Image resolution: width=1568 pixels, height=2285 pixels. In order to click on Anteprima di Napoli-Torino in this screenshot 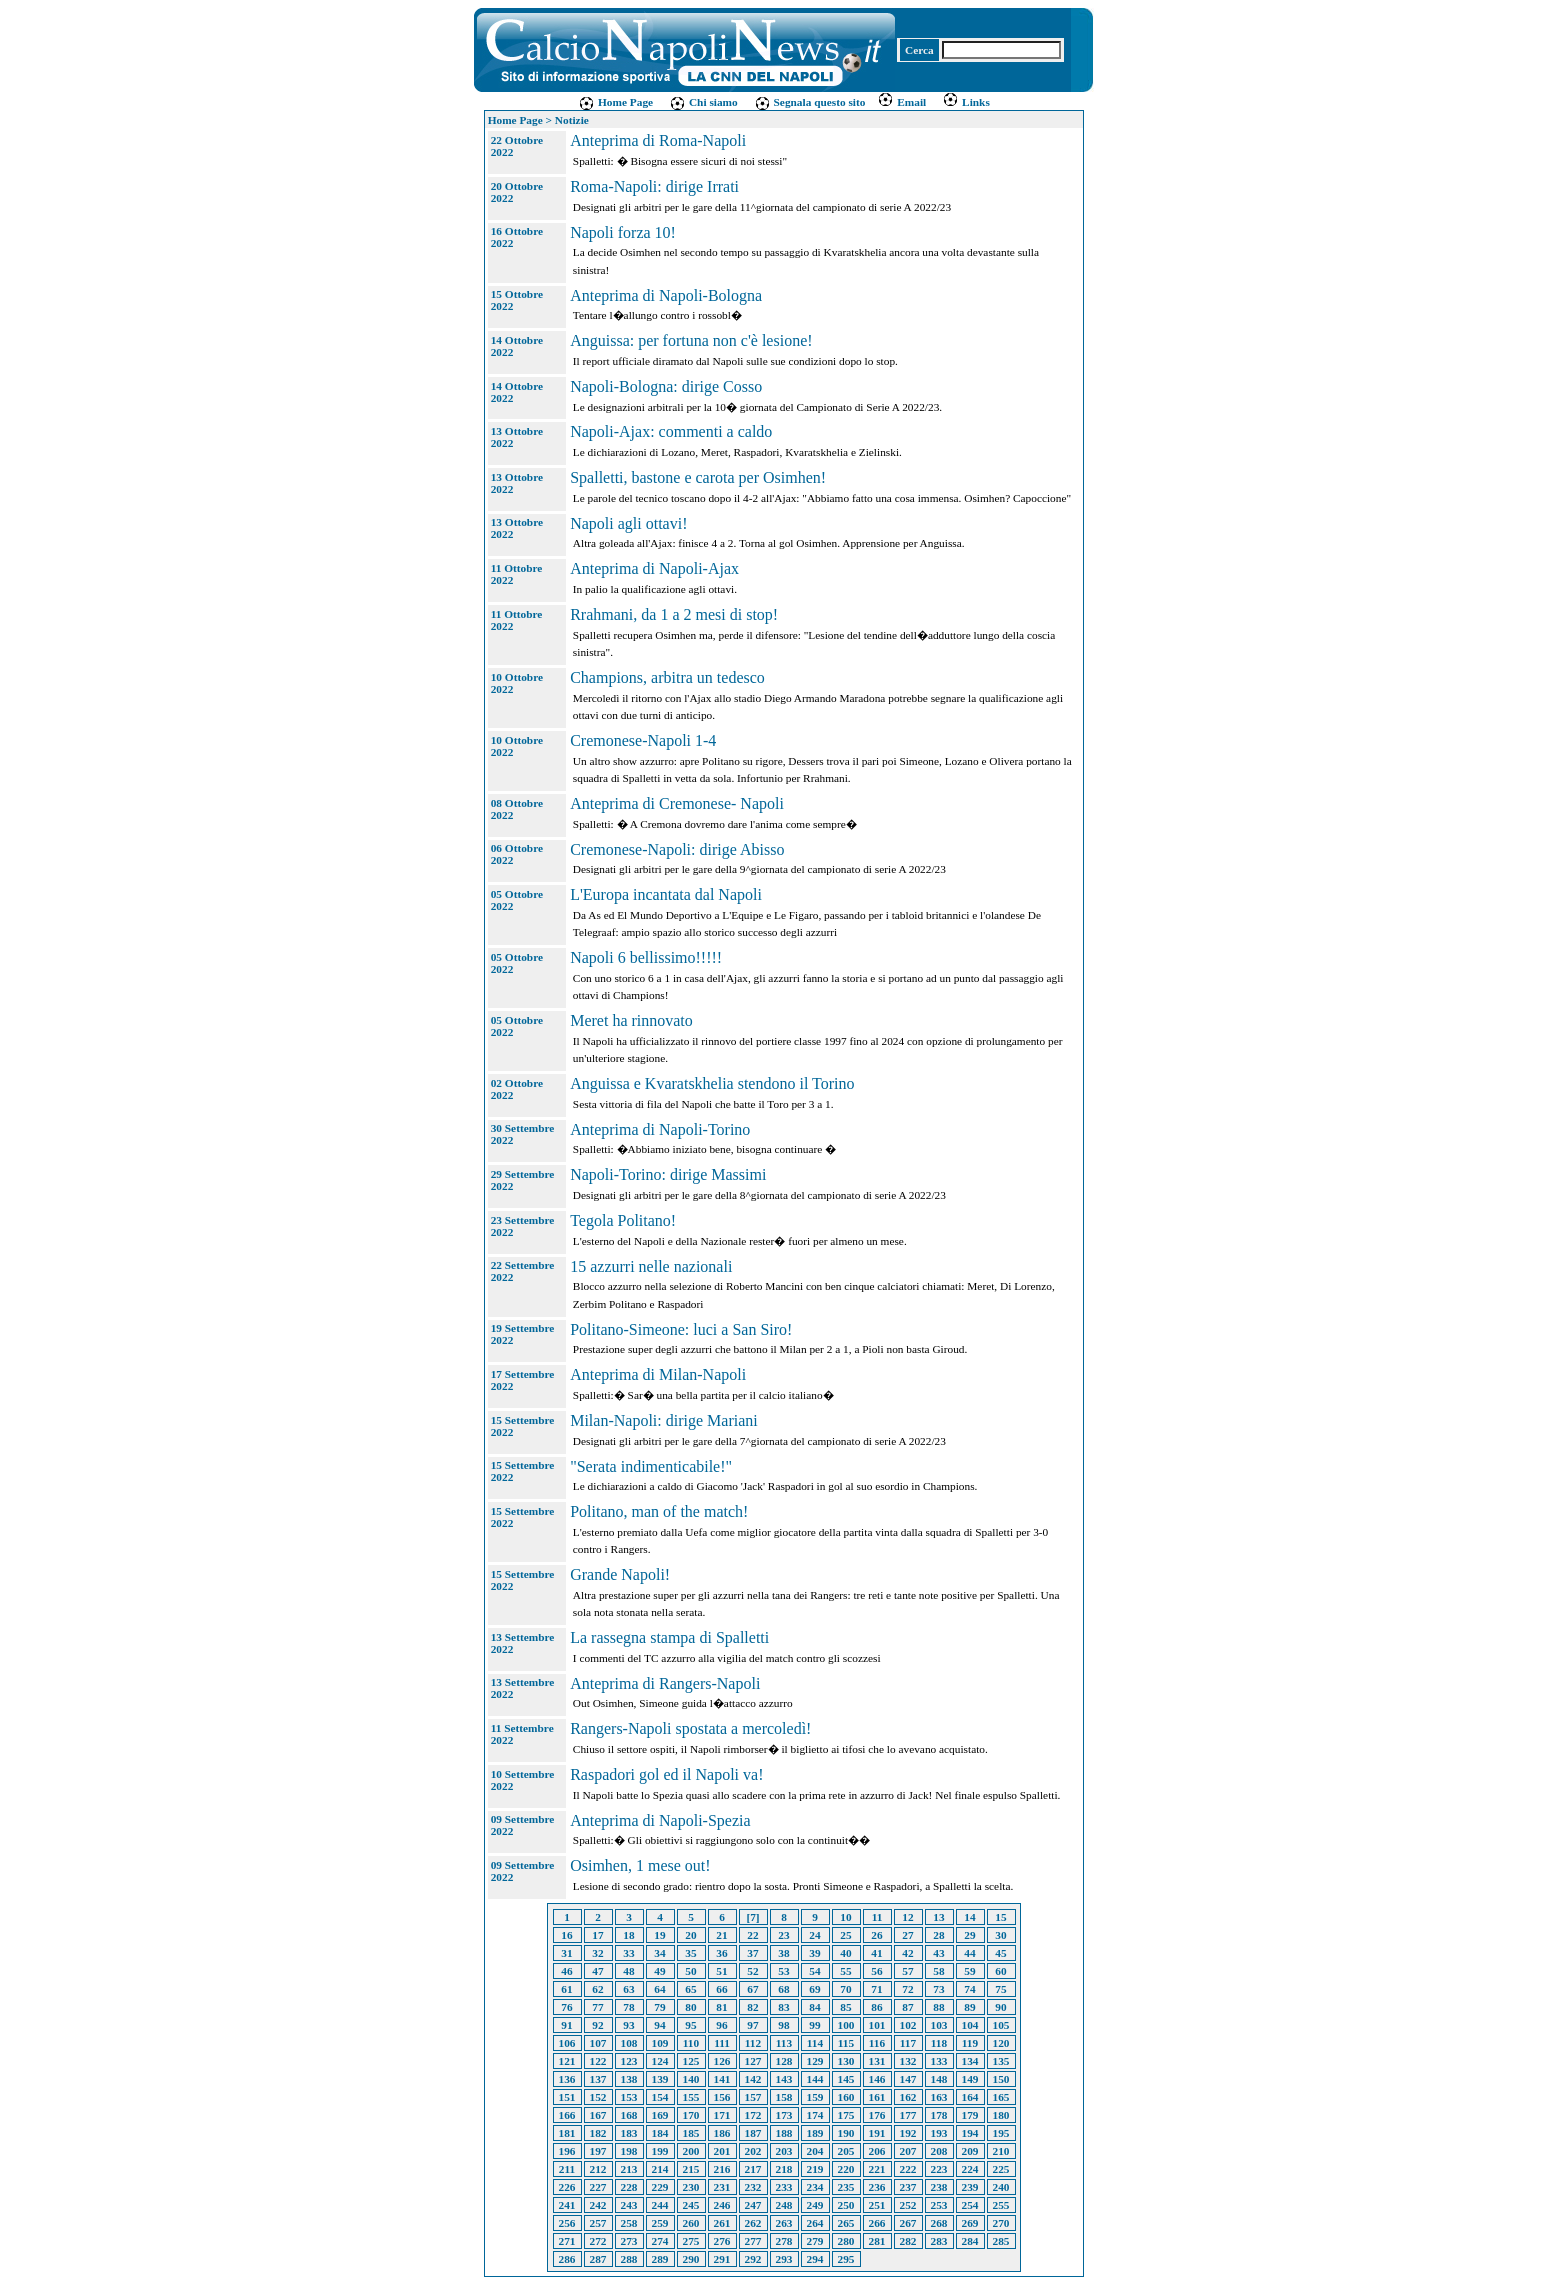, I will do `click(660, 1129)`.